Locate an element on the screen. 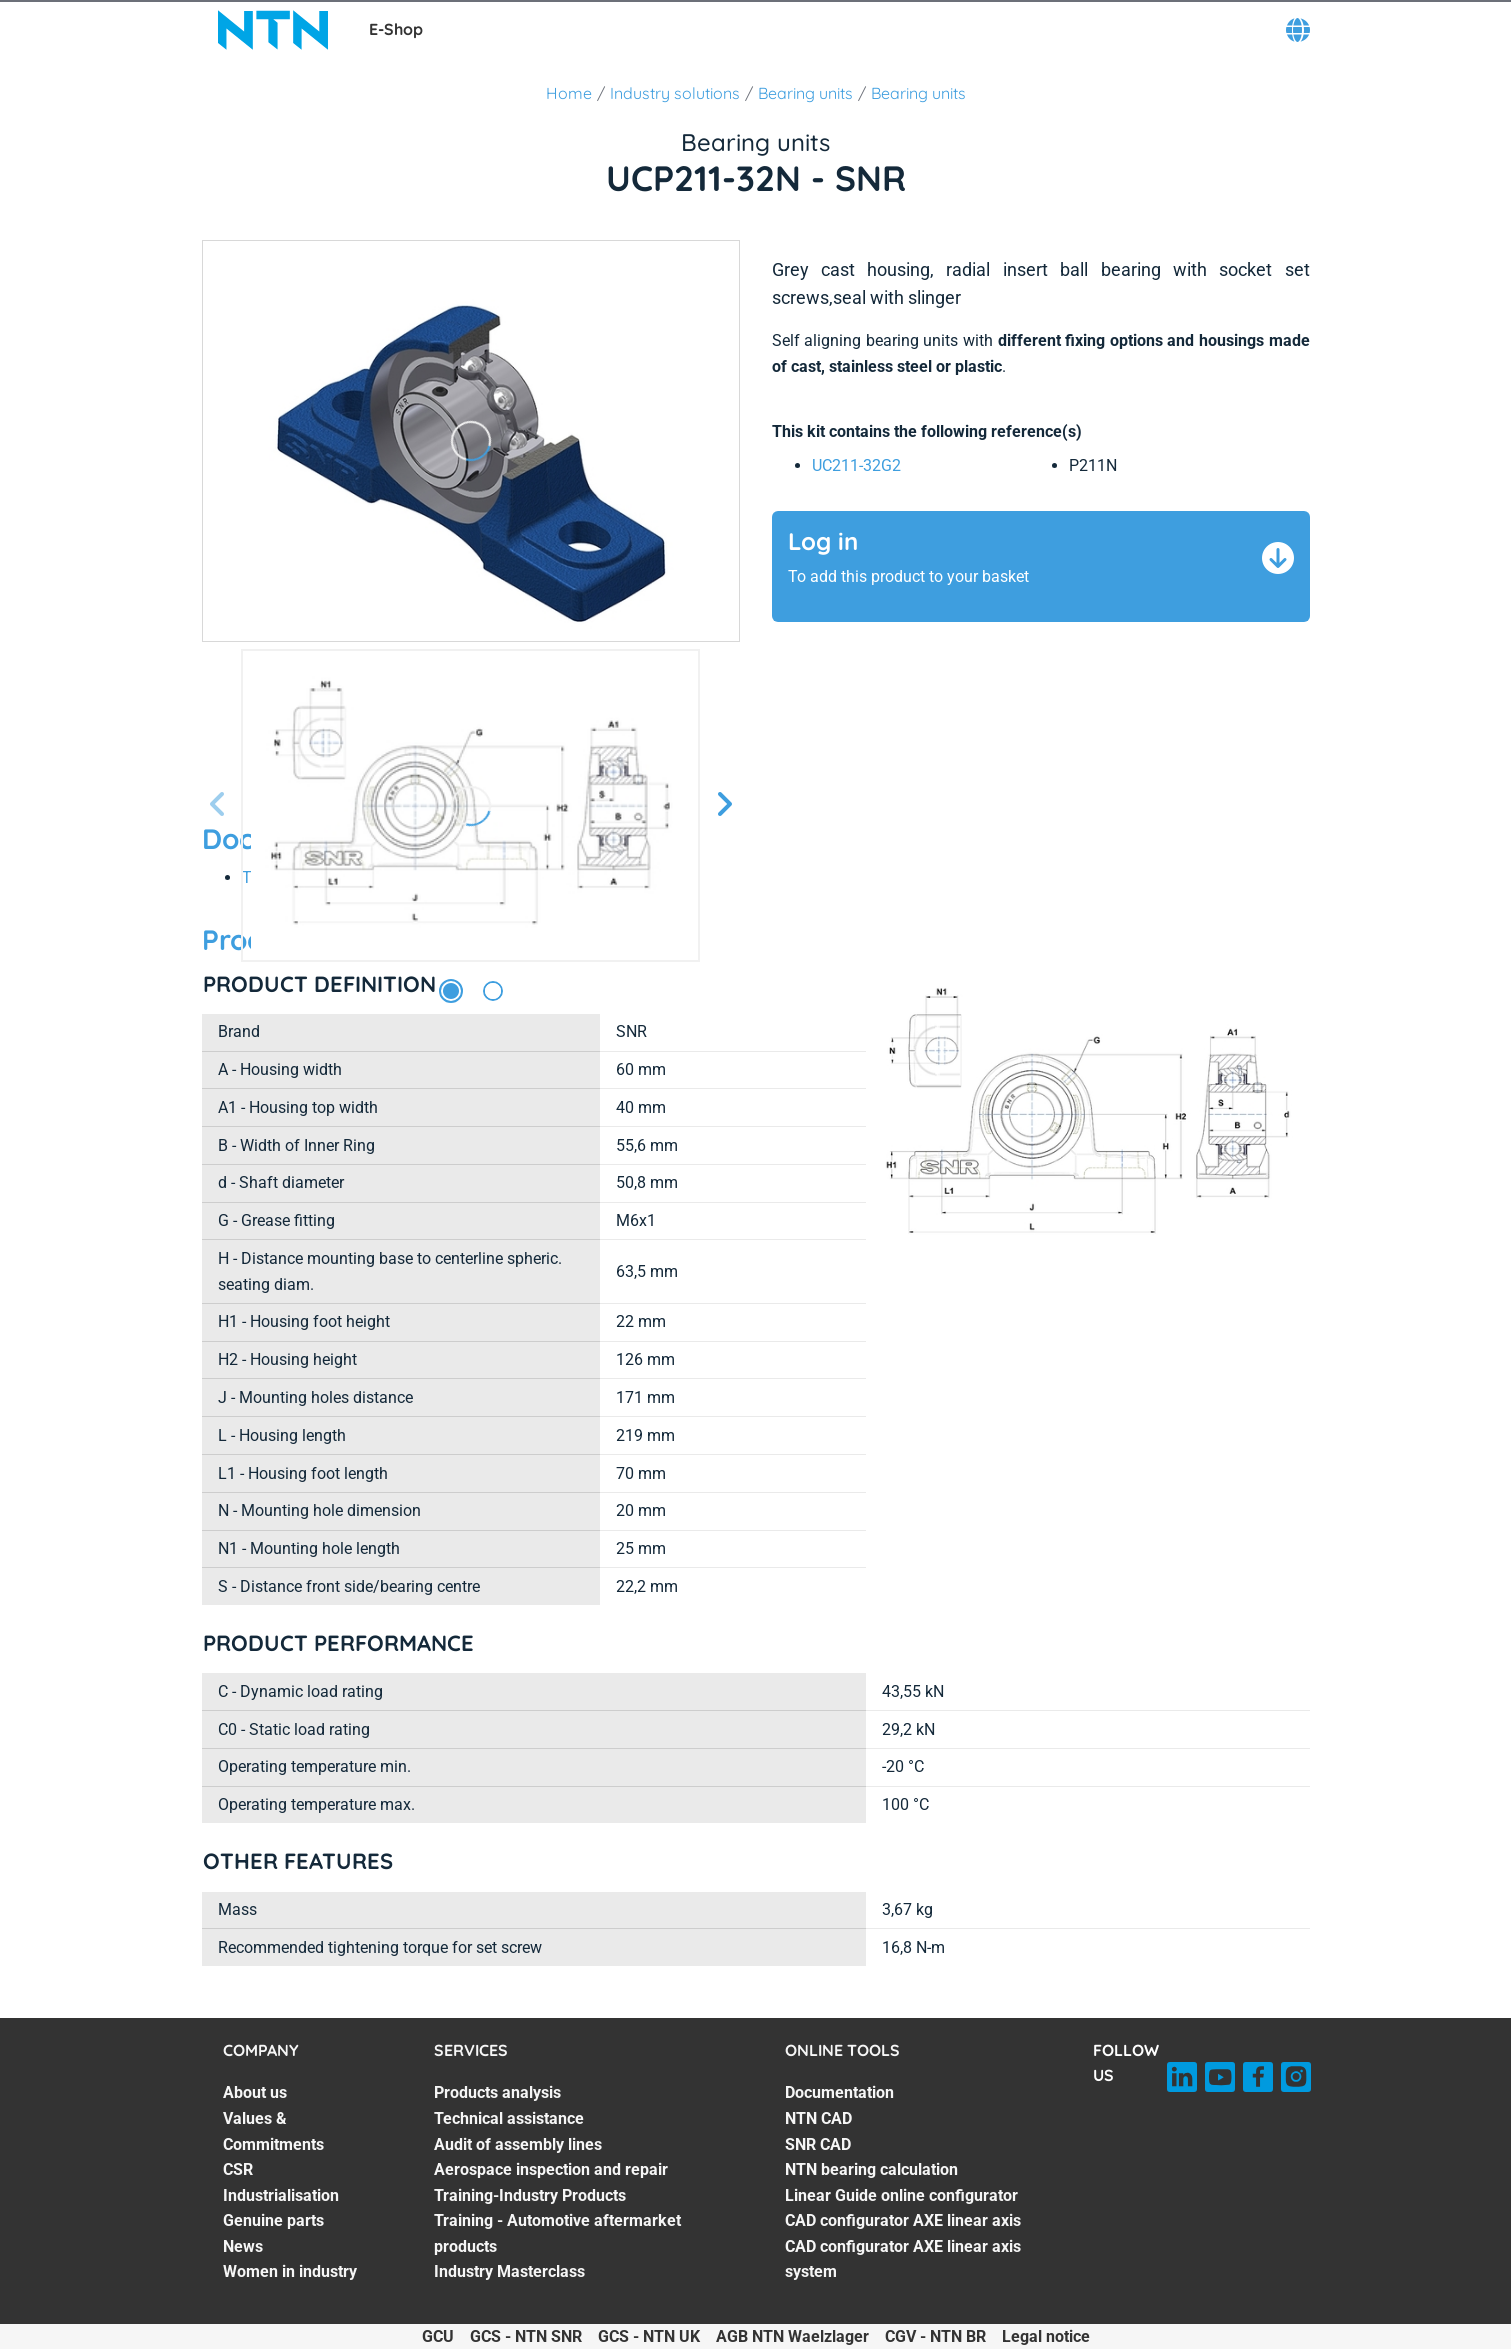 This screenshot has height=2349, width=1511. GCU [GCU. of] is located at coordinates (438, 2336).